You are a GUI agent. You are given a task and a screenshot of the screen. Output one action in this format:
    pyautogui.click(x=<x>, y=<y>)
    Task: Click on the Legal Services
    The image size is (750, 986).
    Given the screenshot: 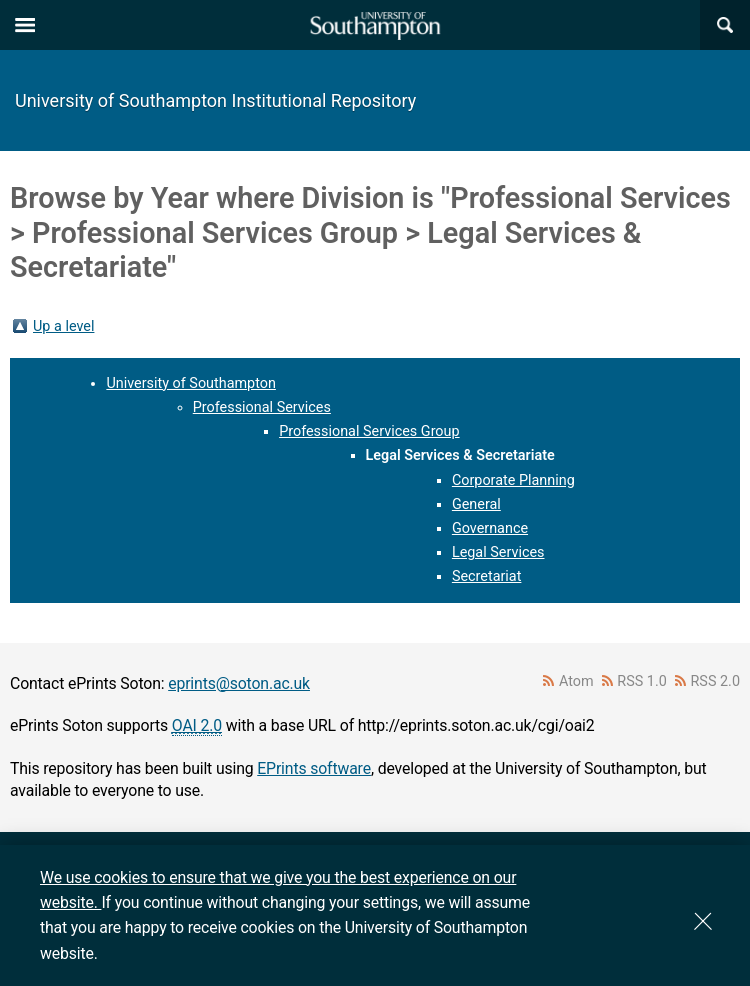 What is the action you would take?
    pyautogui.click(x=498, y=552)
    